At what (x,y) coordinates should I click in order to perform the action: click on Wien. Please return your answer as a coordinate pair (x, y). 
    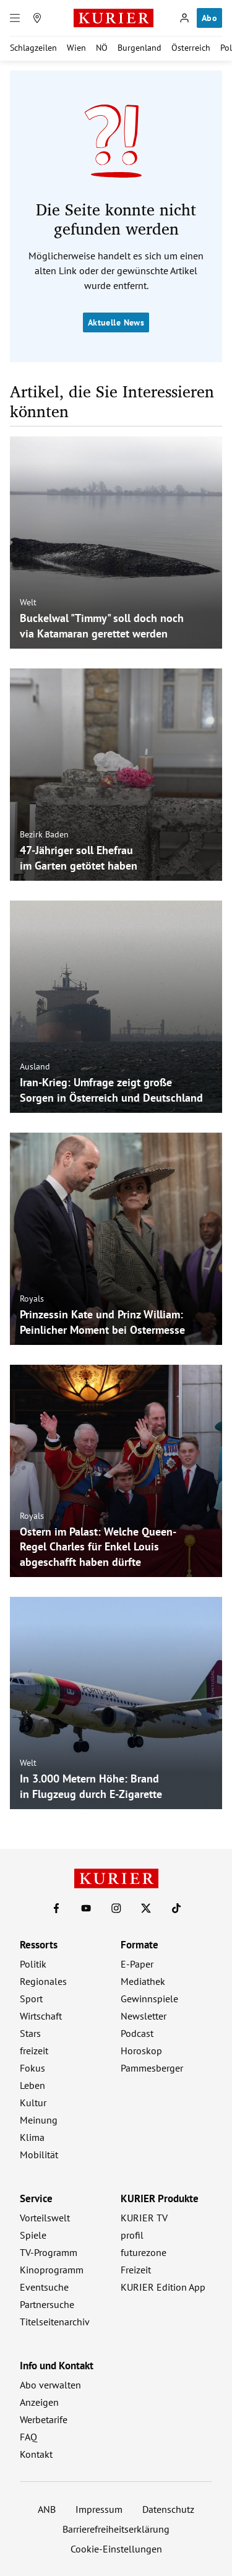
    Looking at the image, I should click on (76, 47).